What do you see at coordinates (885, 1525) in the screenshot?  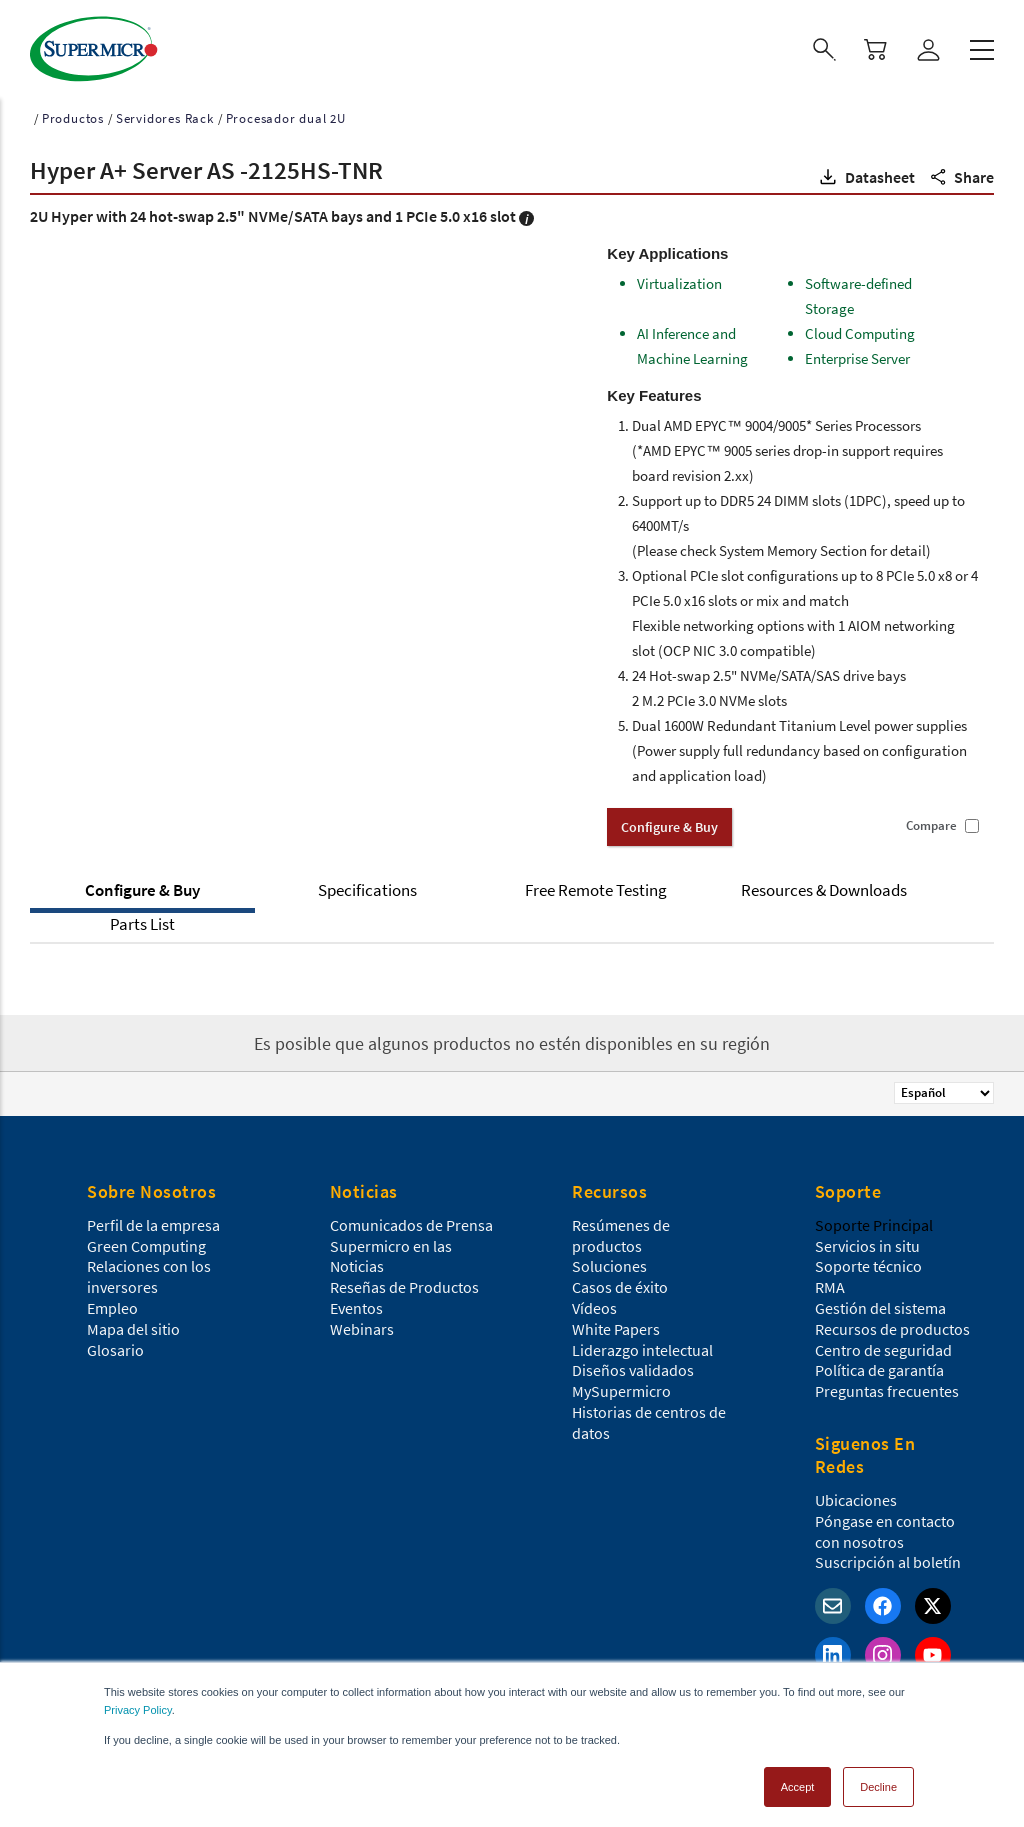 I see `Póngase en contacto con nosotros` at bounding box center [885, 1525].